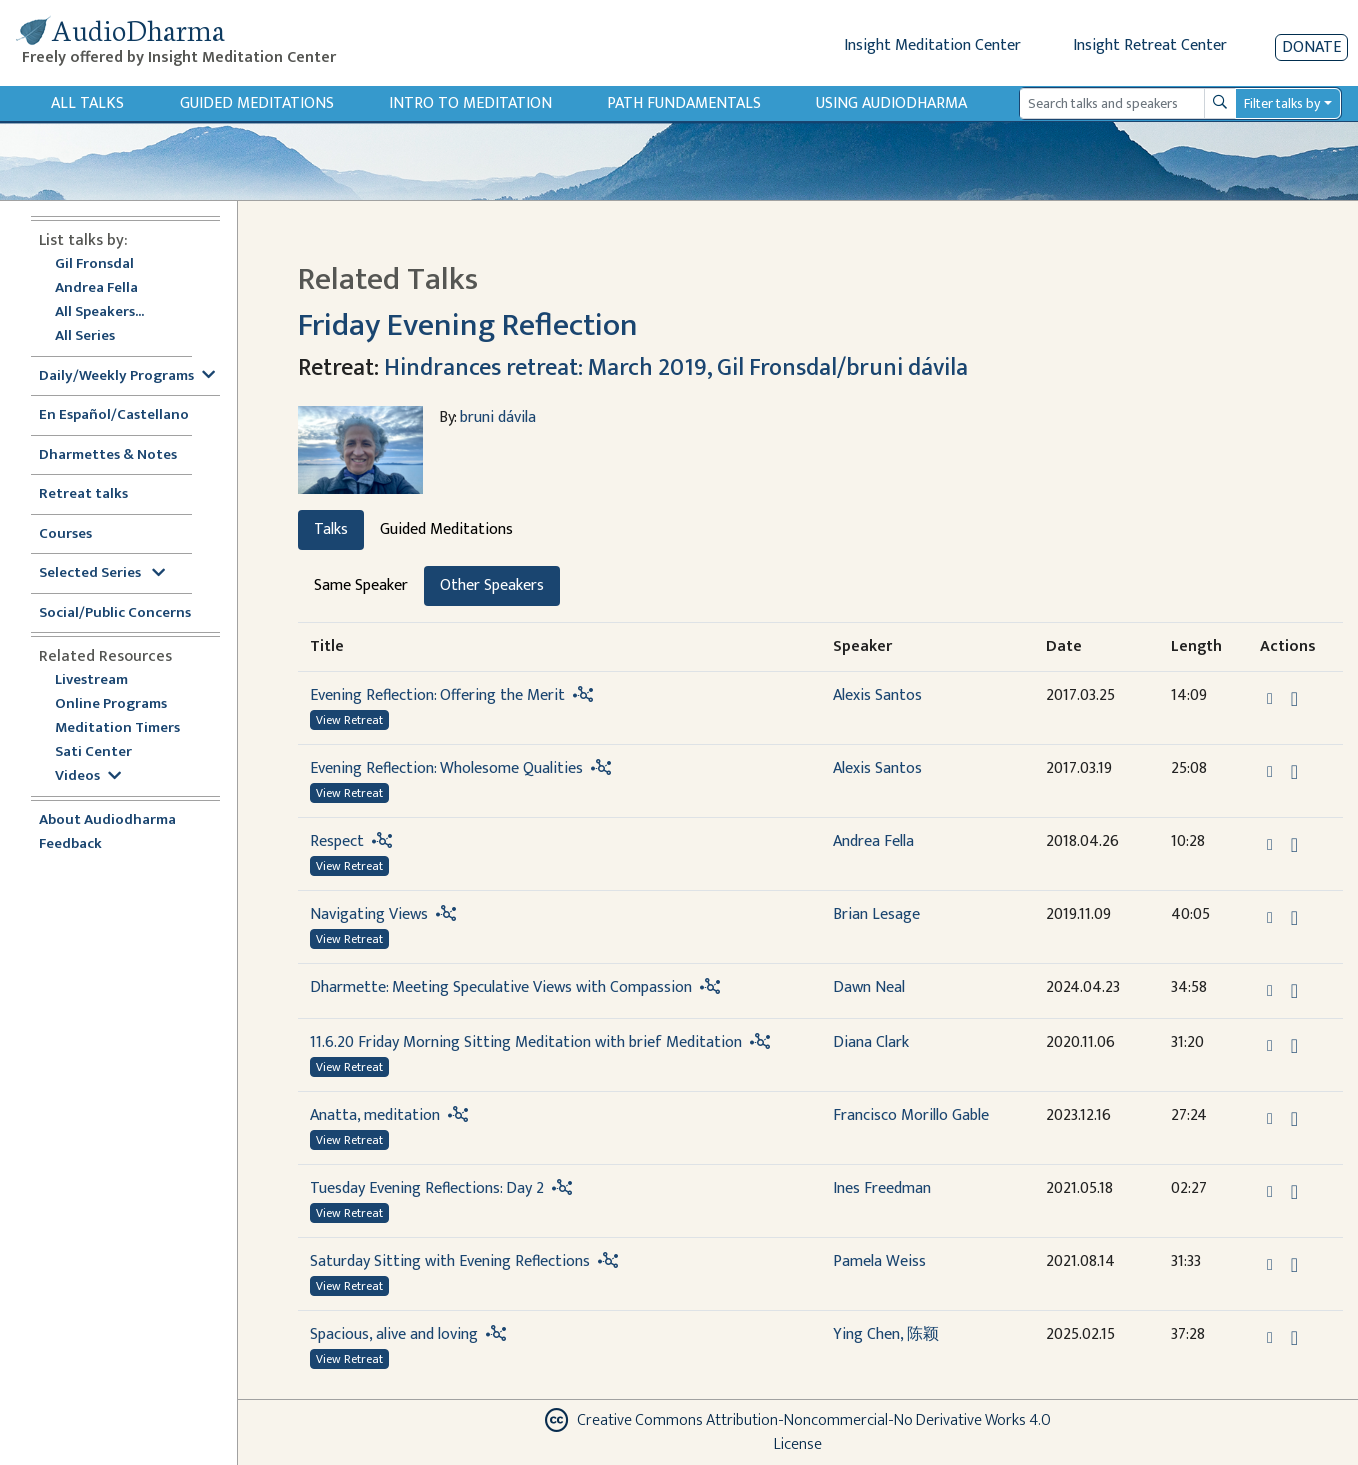  I want to click on Insight Meditation Center, so click(932, 45).